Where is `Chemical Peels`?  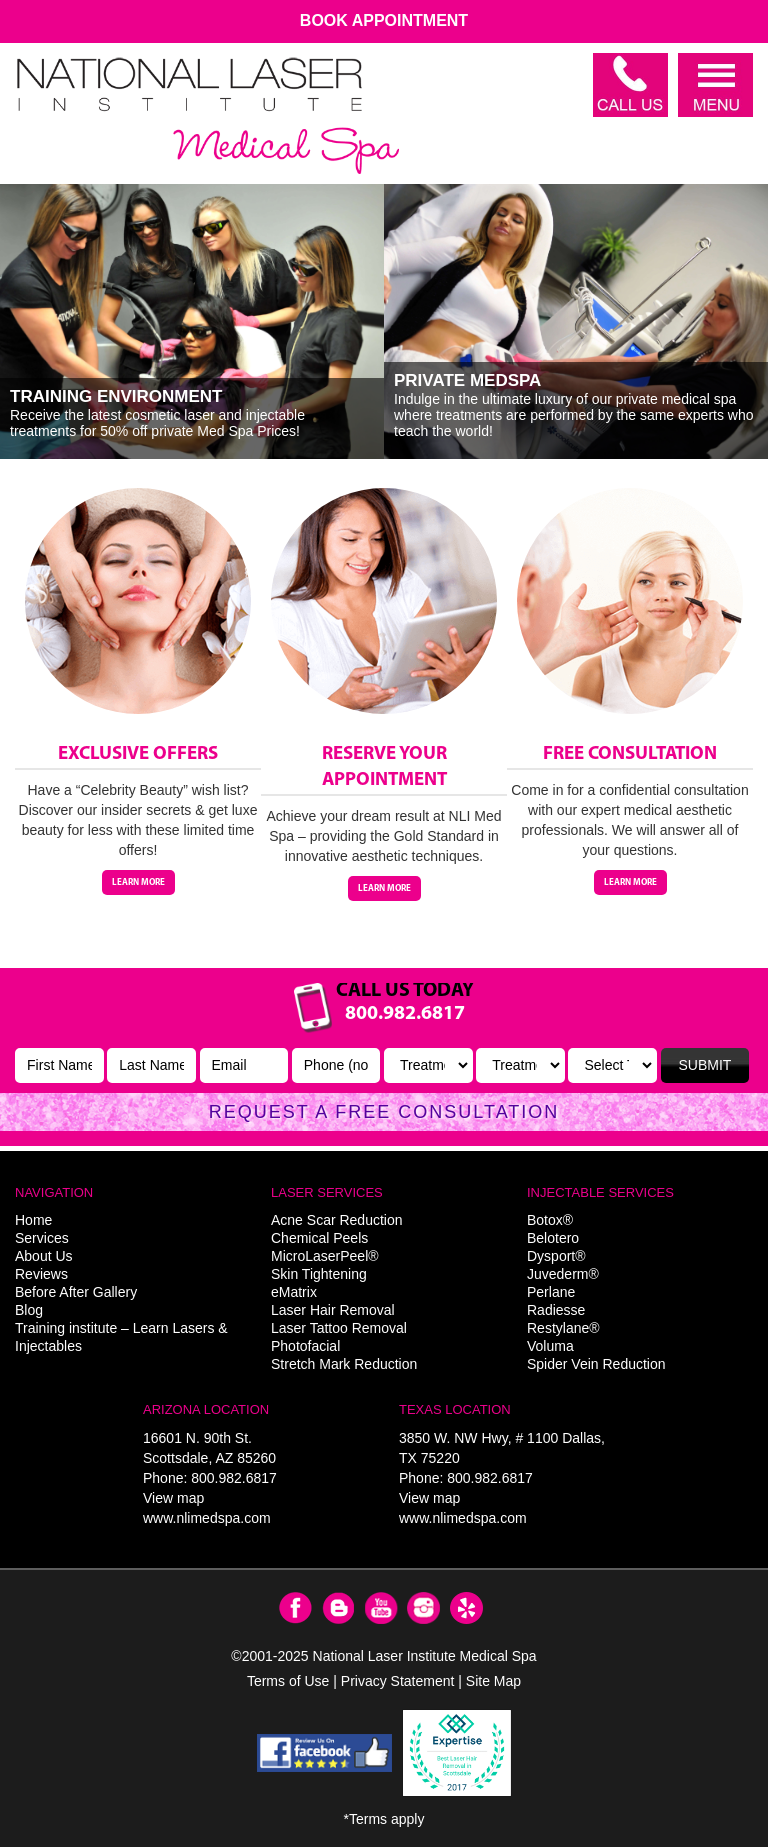
Chemical Peels is located at coordinates (319, 1238).